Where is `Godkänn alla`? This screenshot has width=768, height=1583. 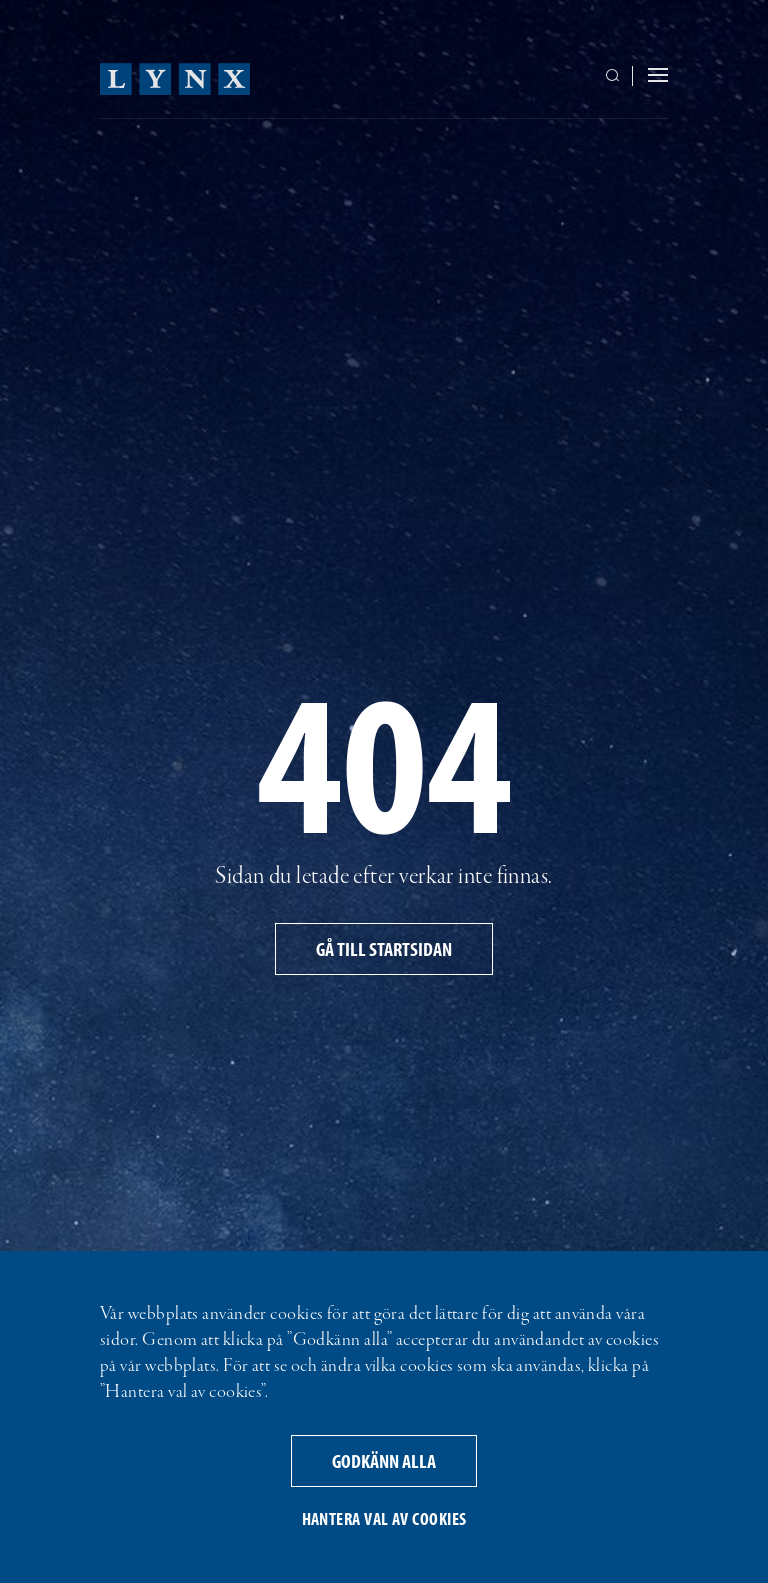 Godkänn alla is located at coordinates (384, 1460).